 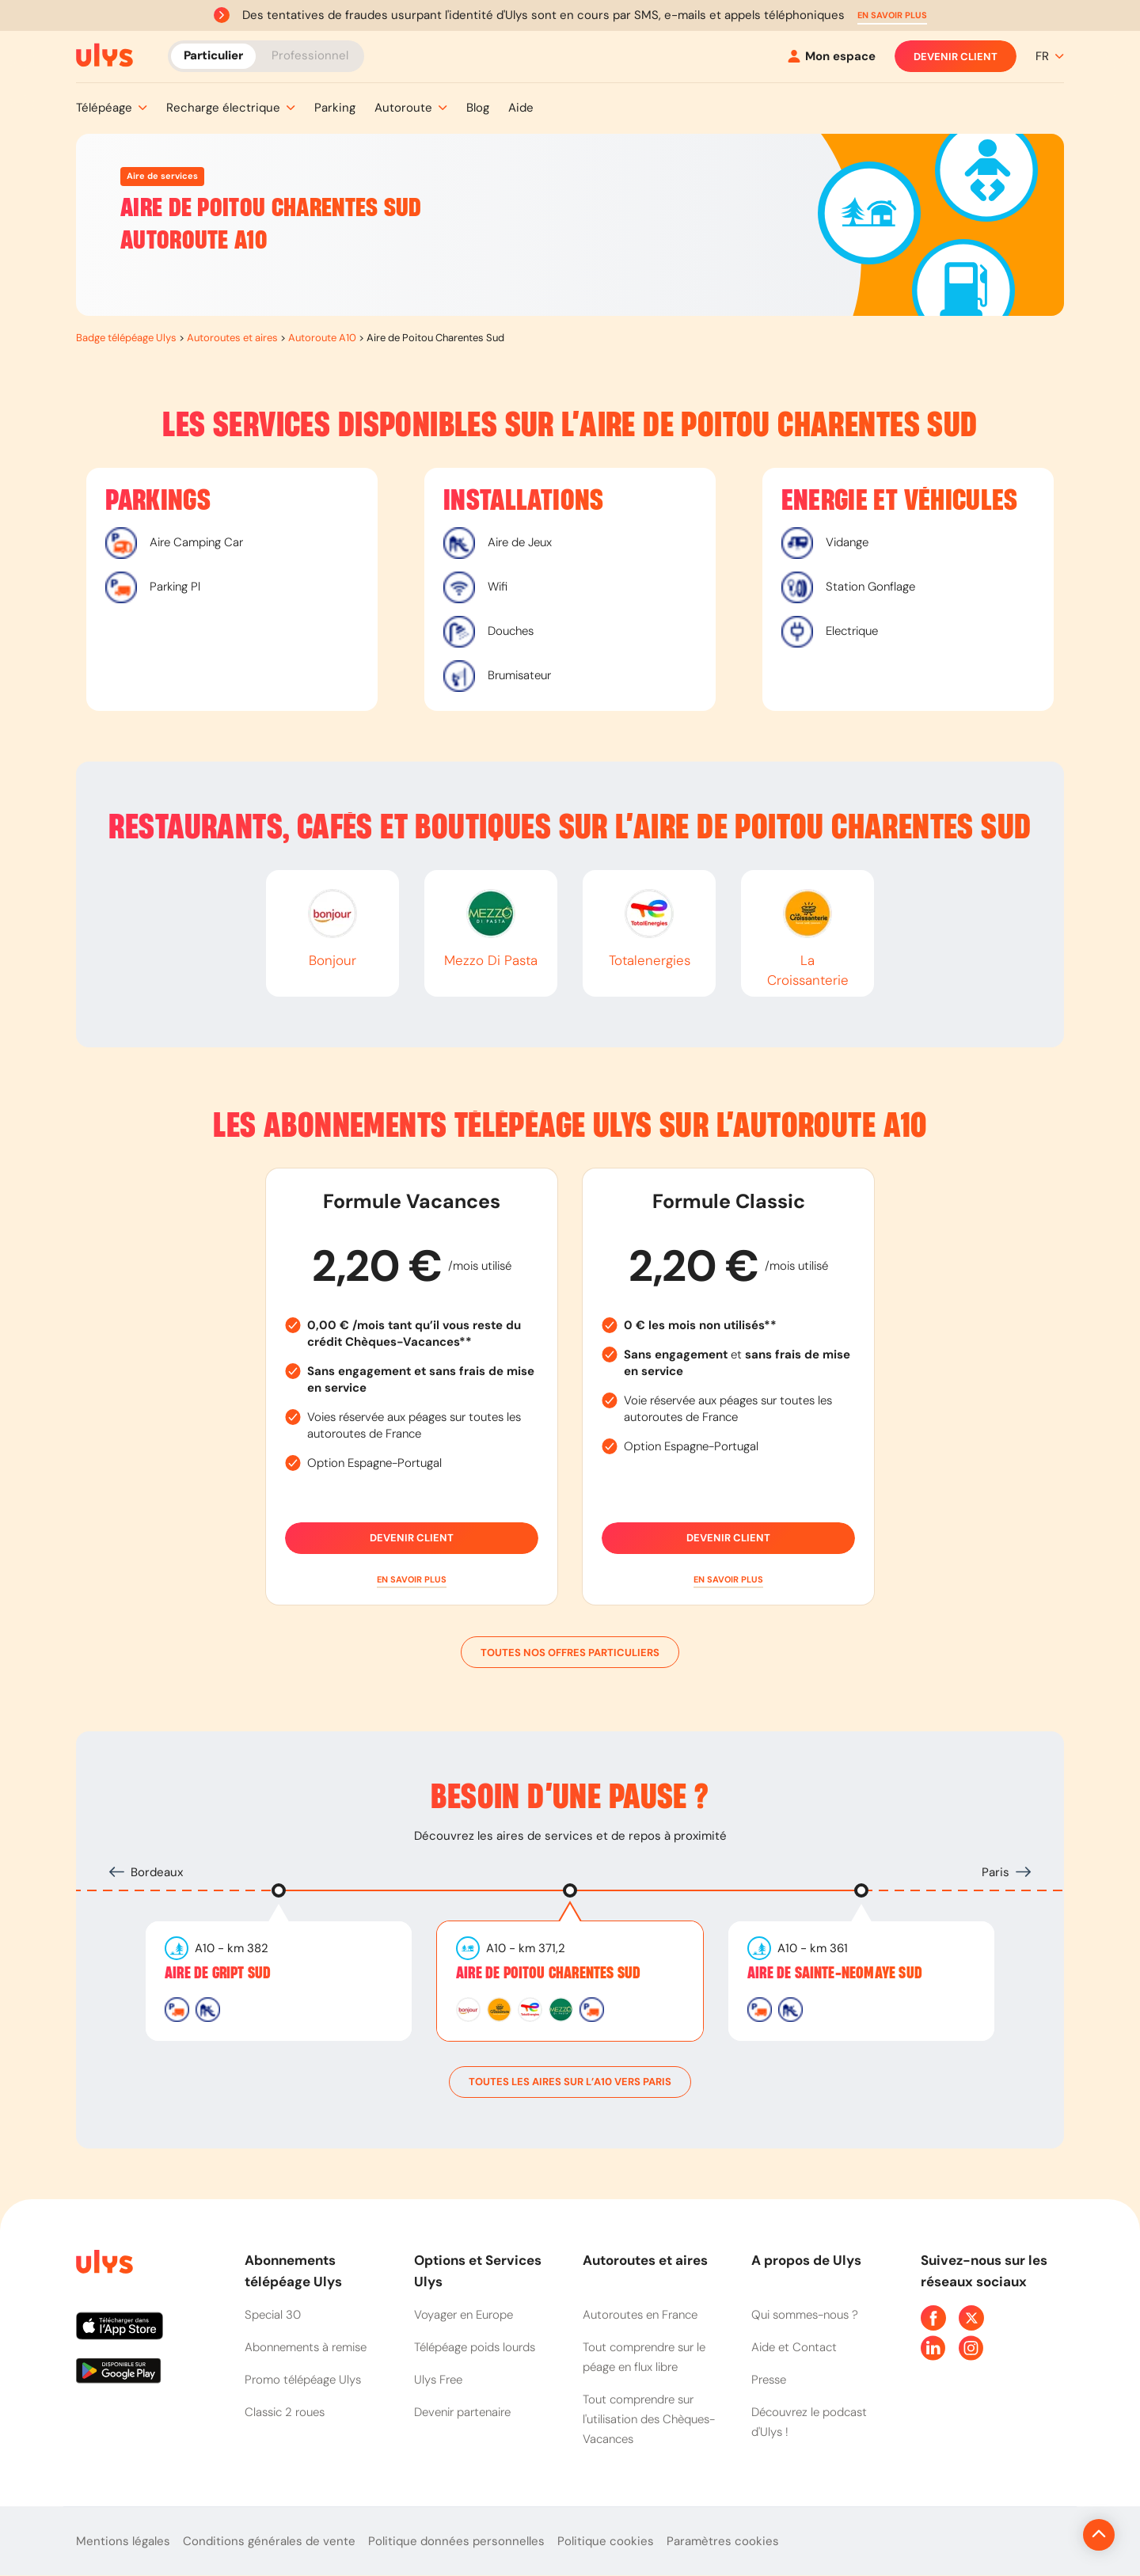 What do you see at coordinates (809, 2422) in the screenshot?
I see `Découvrez le podcast d'Ulys !` at bounding box center [809, 2422].